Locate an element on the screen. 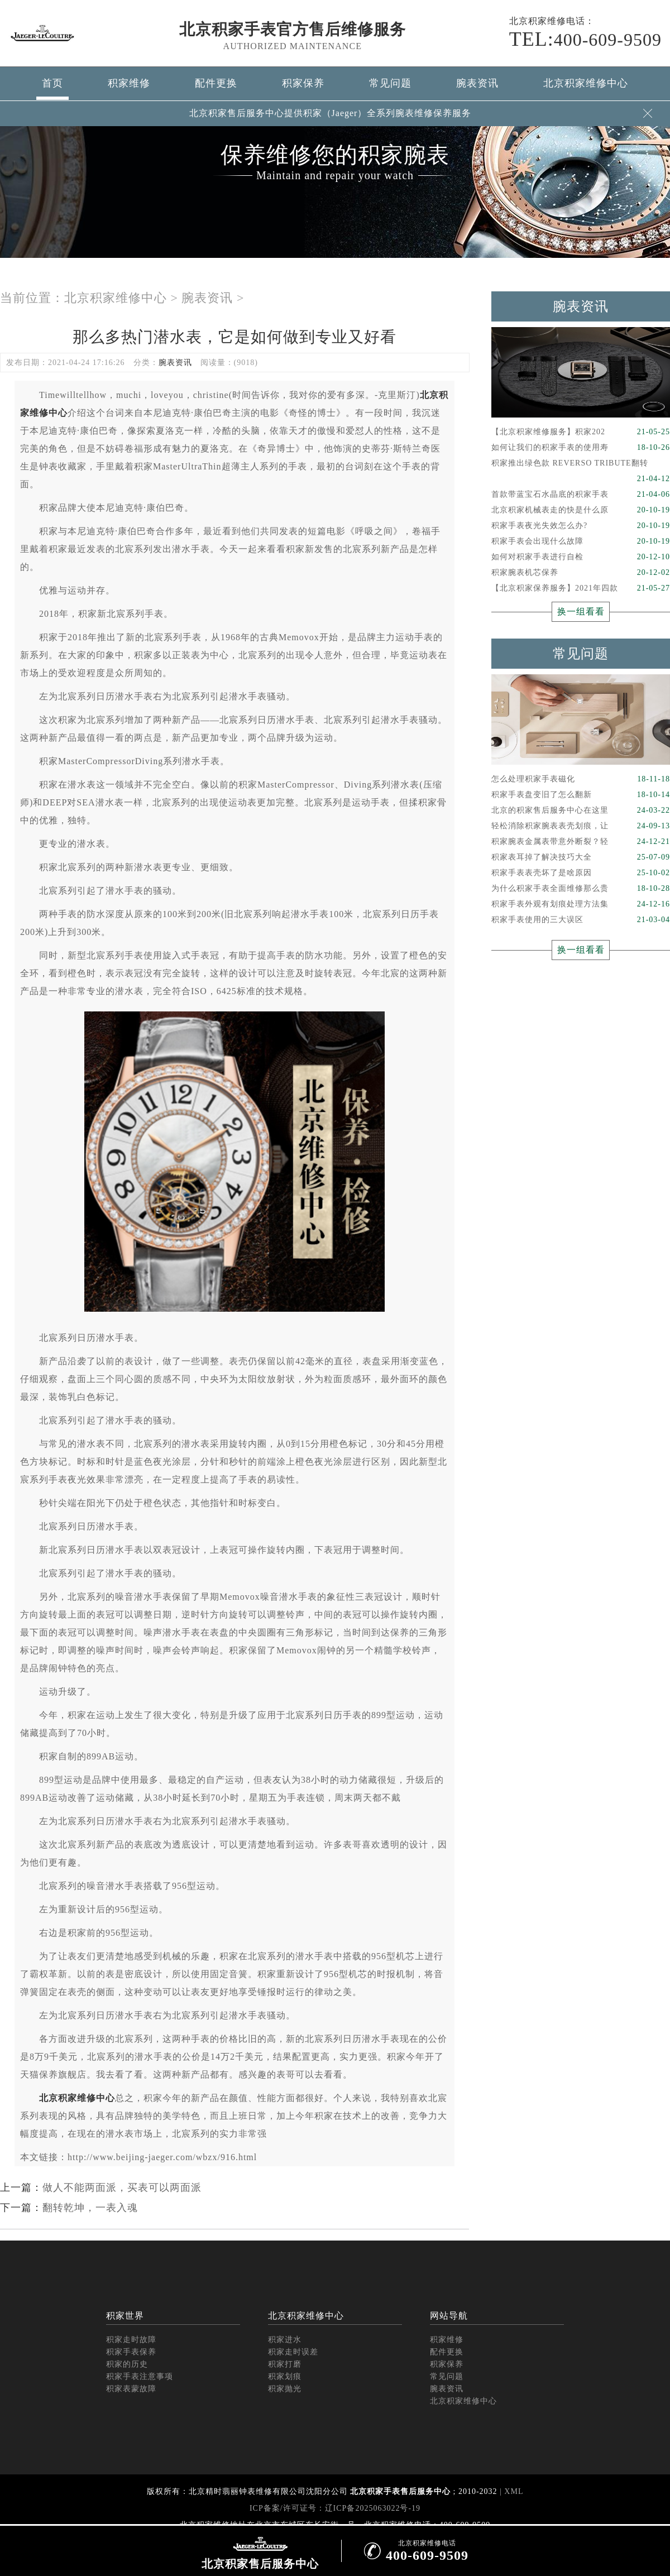  怎么处理积家手表磁化 is located at coordinates (580, 779).